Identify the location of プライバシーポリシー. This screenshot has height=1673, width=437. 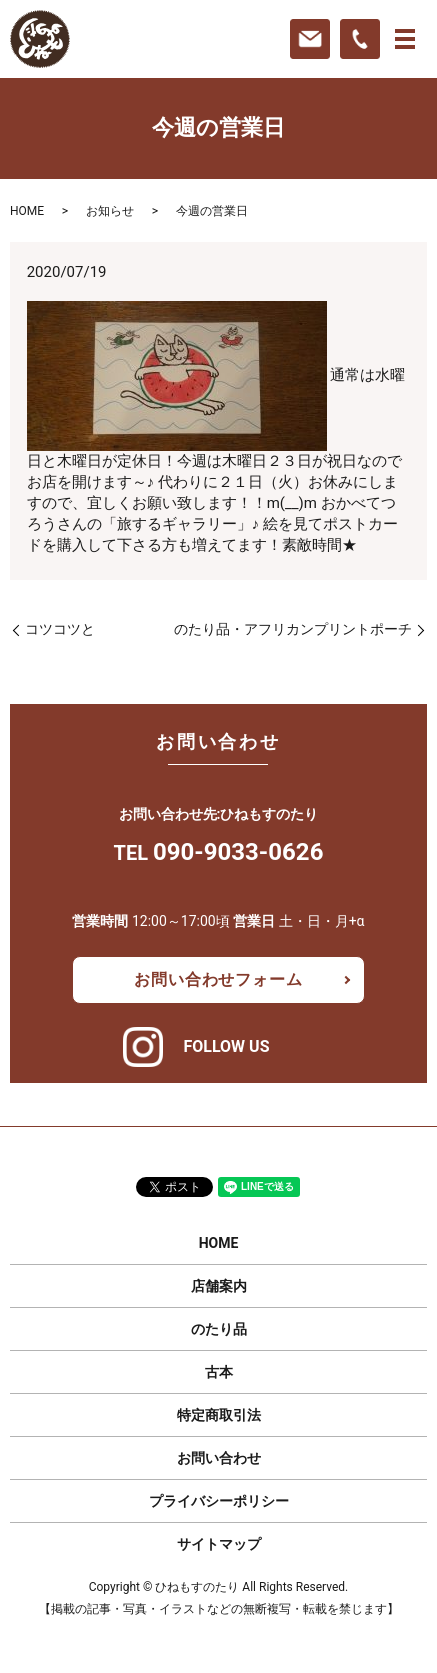
(219, 1501).